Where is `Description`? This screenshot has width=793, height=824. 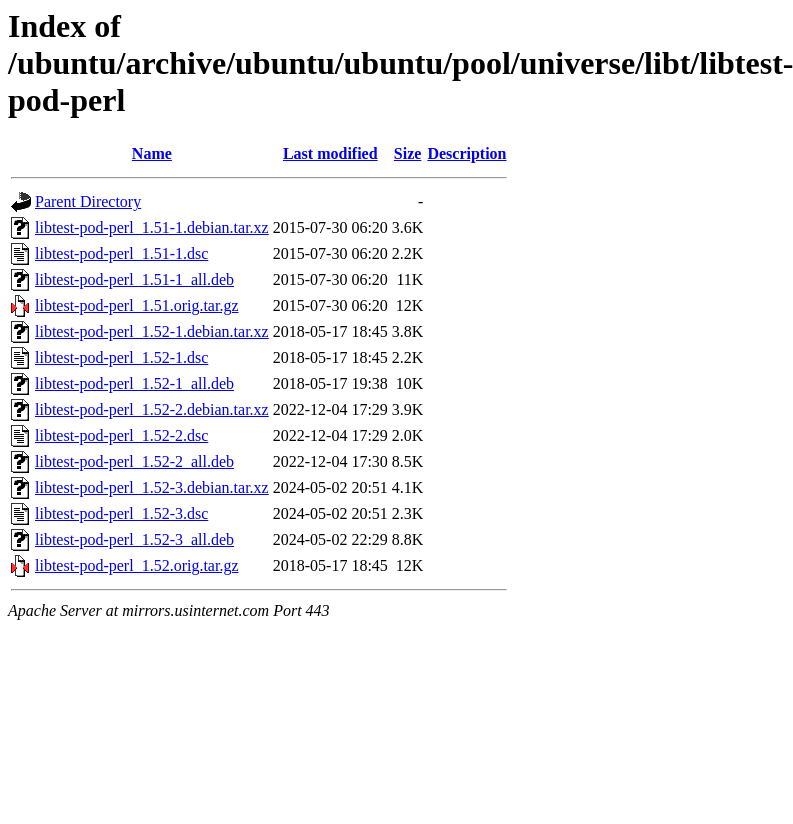 Description is located at coordinates (466, 153).